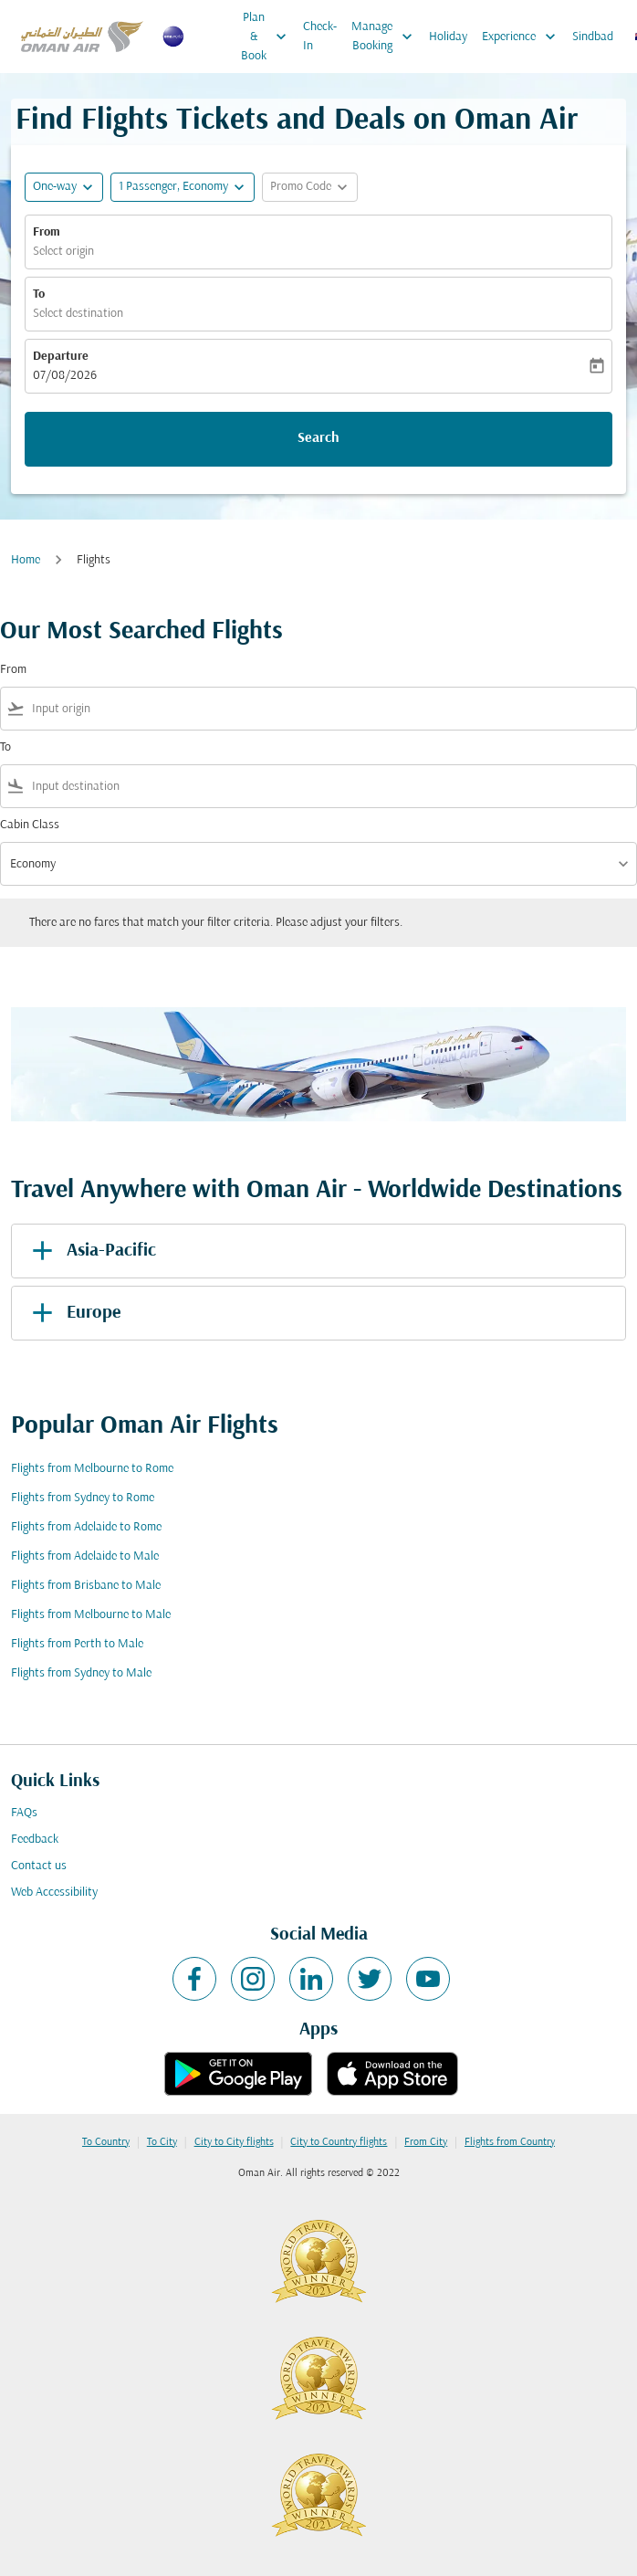 The image size is (637, 2576). Describe the element at coordinates (92, 1469) in the screenshot. I see `Flights from Melbourne to Rome` at that location.